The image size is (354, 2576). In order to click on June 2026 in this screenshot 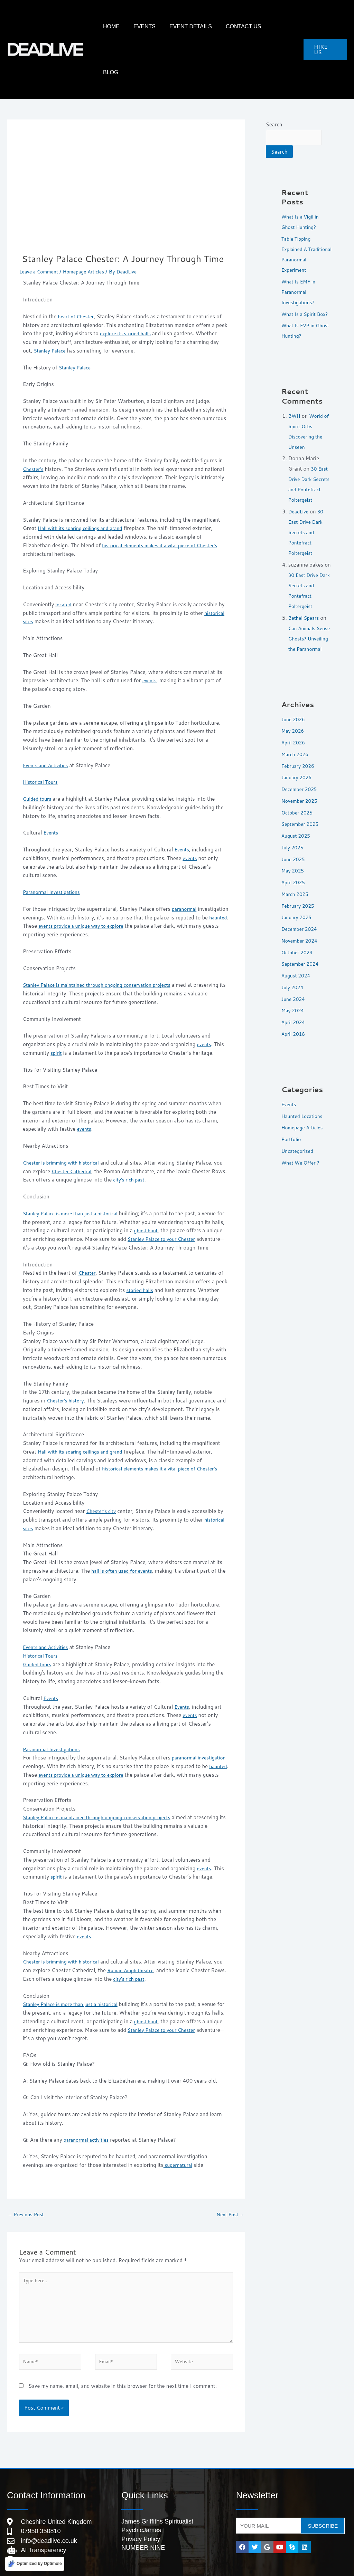, I will do `click(294, 715)`.